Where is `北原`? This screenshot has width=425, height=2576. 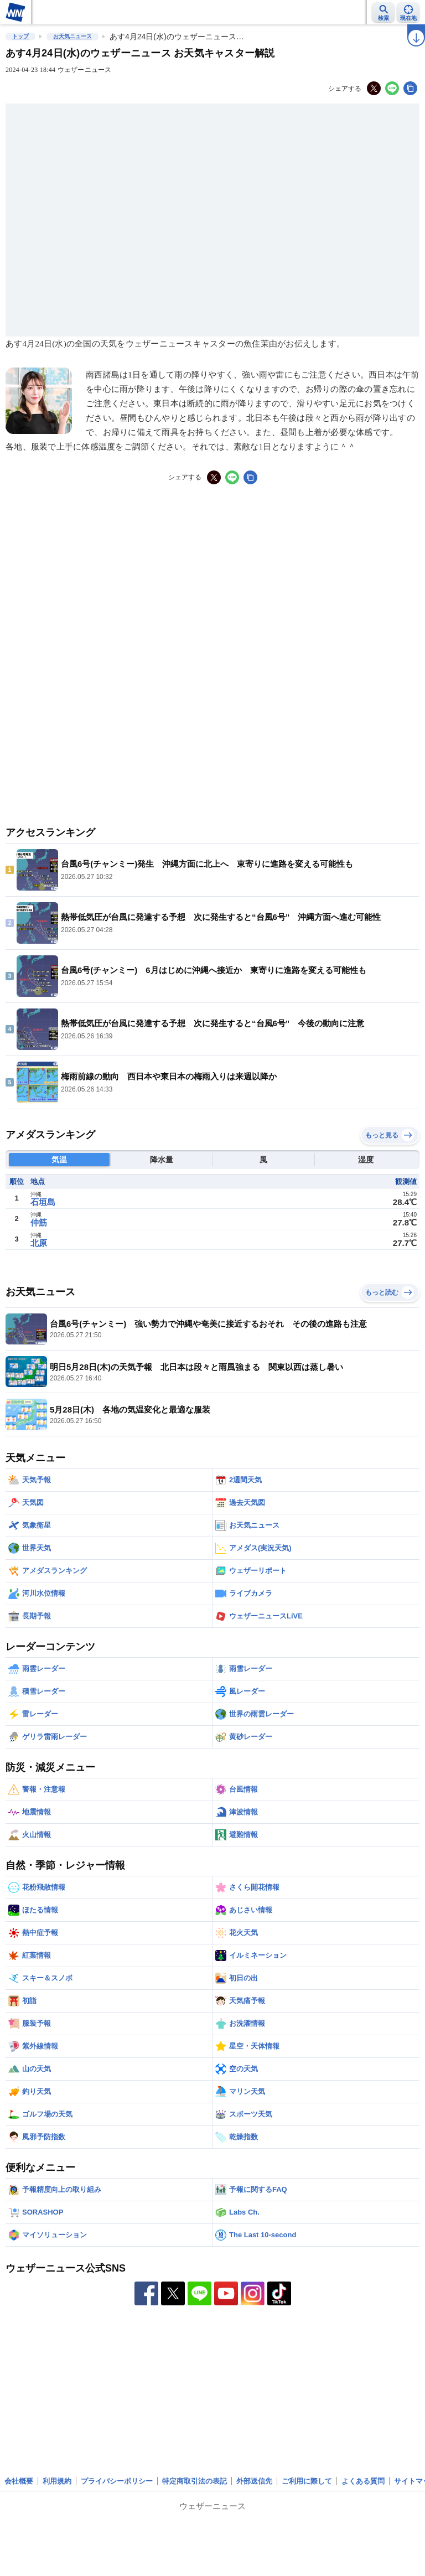
北原 is located at coordinates (38, 1243).